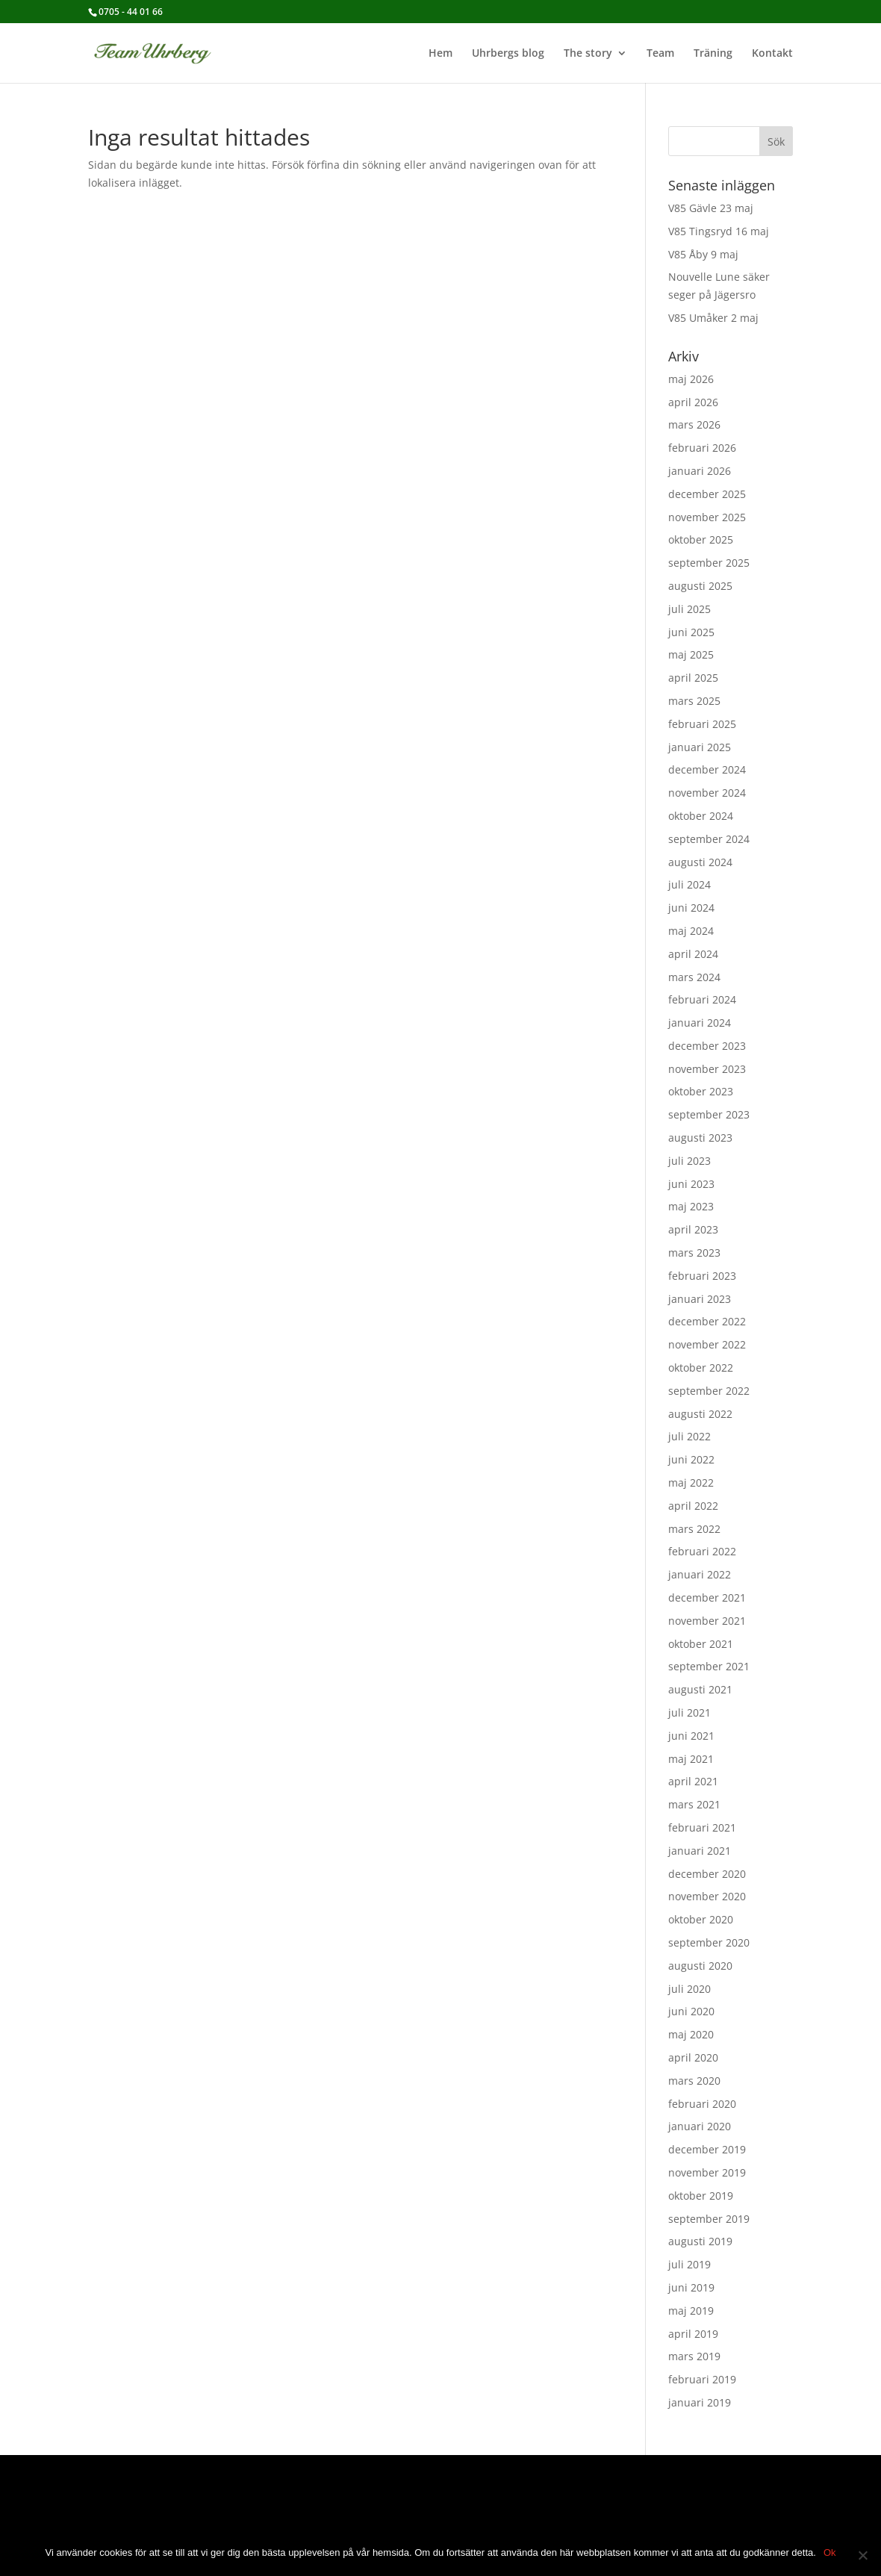 This screenshot has width=881, height=2576. Describe the element at coordinates (693, 2057) in the screenshot. I see `april 2020` at that location.